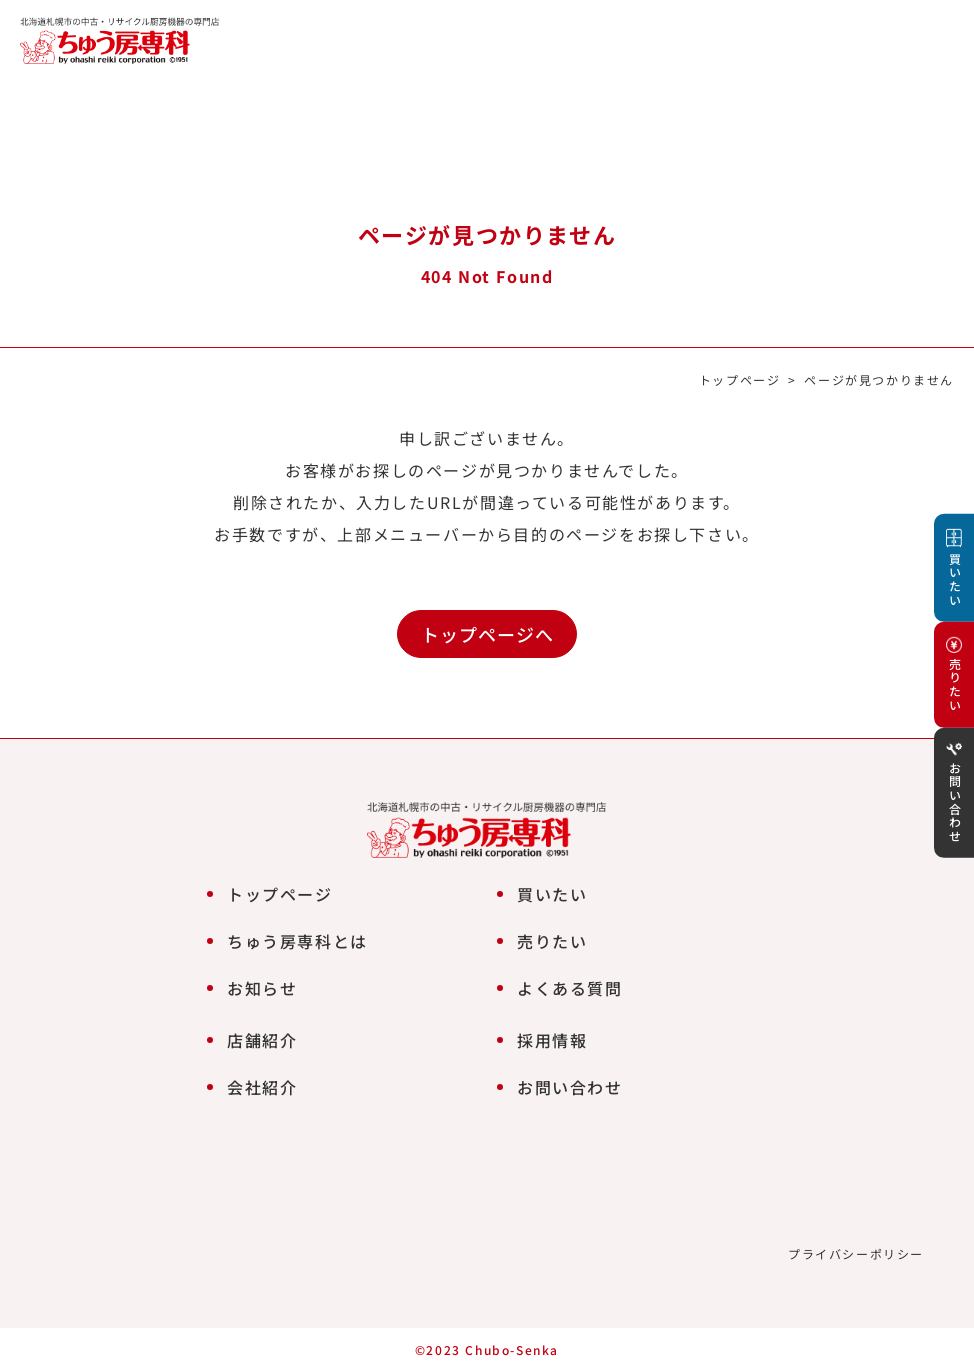  What do you see at coordinates (552, 1040) in the screenshot?
I see `採用情報` at bounding box center [552, 1040].